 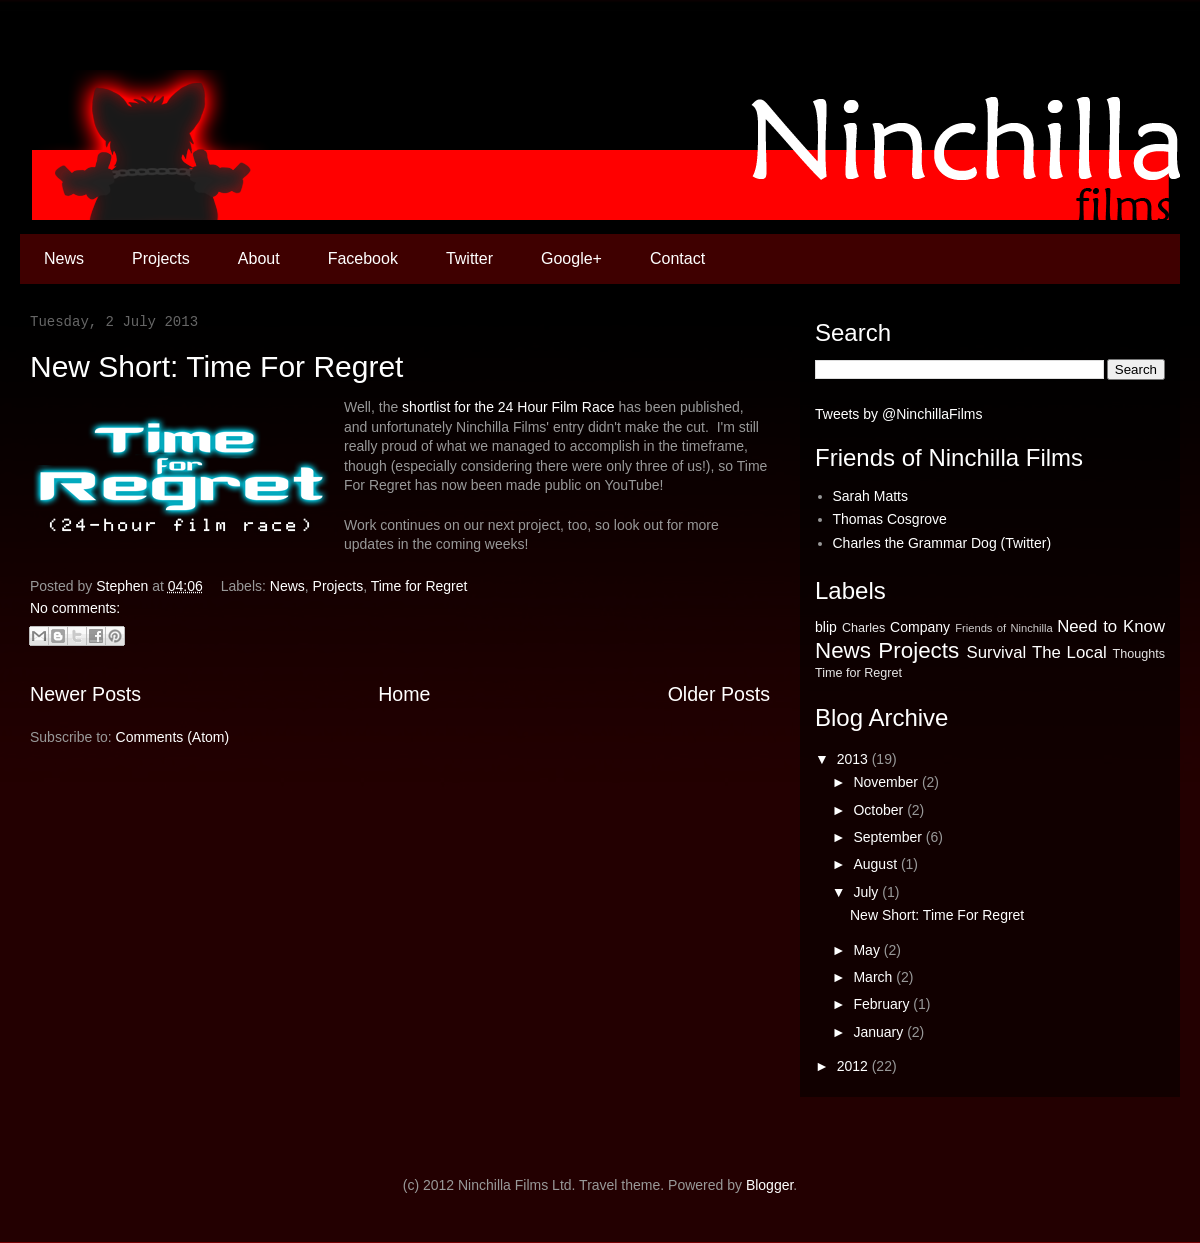 What do you see at coordinates (75, 608) in the screenshot?
I see `No comments:` at bounding box center [75, 608].